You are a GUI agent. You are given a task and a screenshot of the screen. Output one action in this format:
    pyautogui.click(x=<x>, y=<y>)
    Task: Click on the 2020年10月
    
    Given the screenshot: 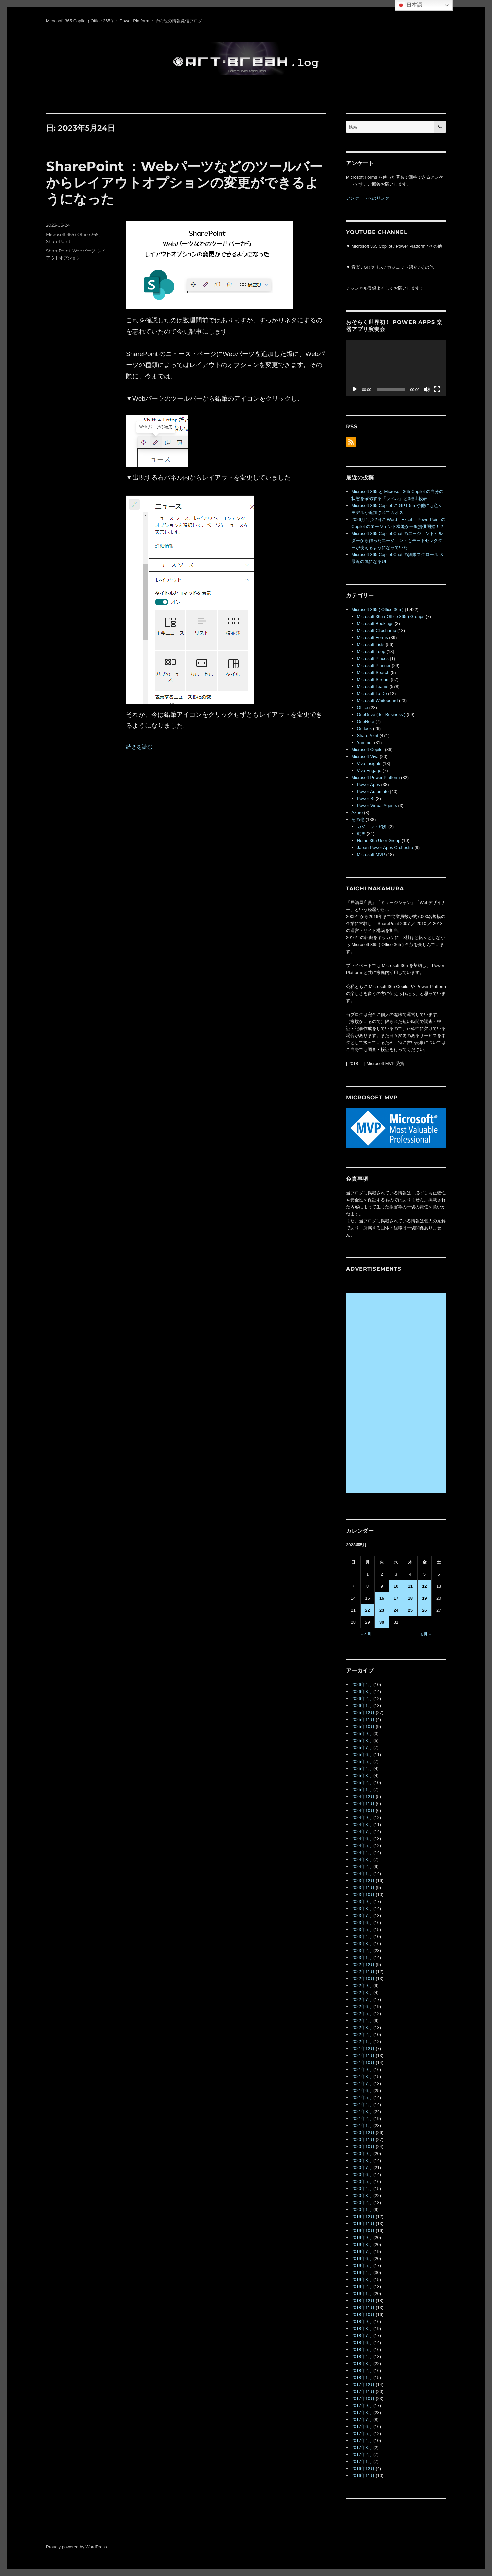 What is the action you would take?
    pyautogui.click(x=362, y=2146)
    